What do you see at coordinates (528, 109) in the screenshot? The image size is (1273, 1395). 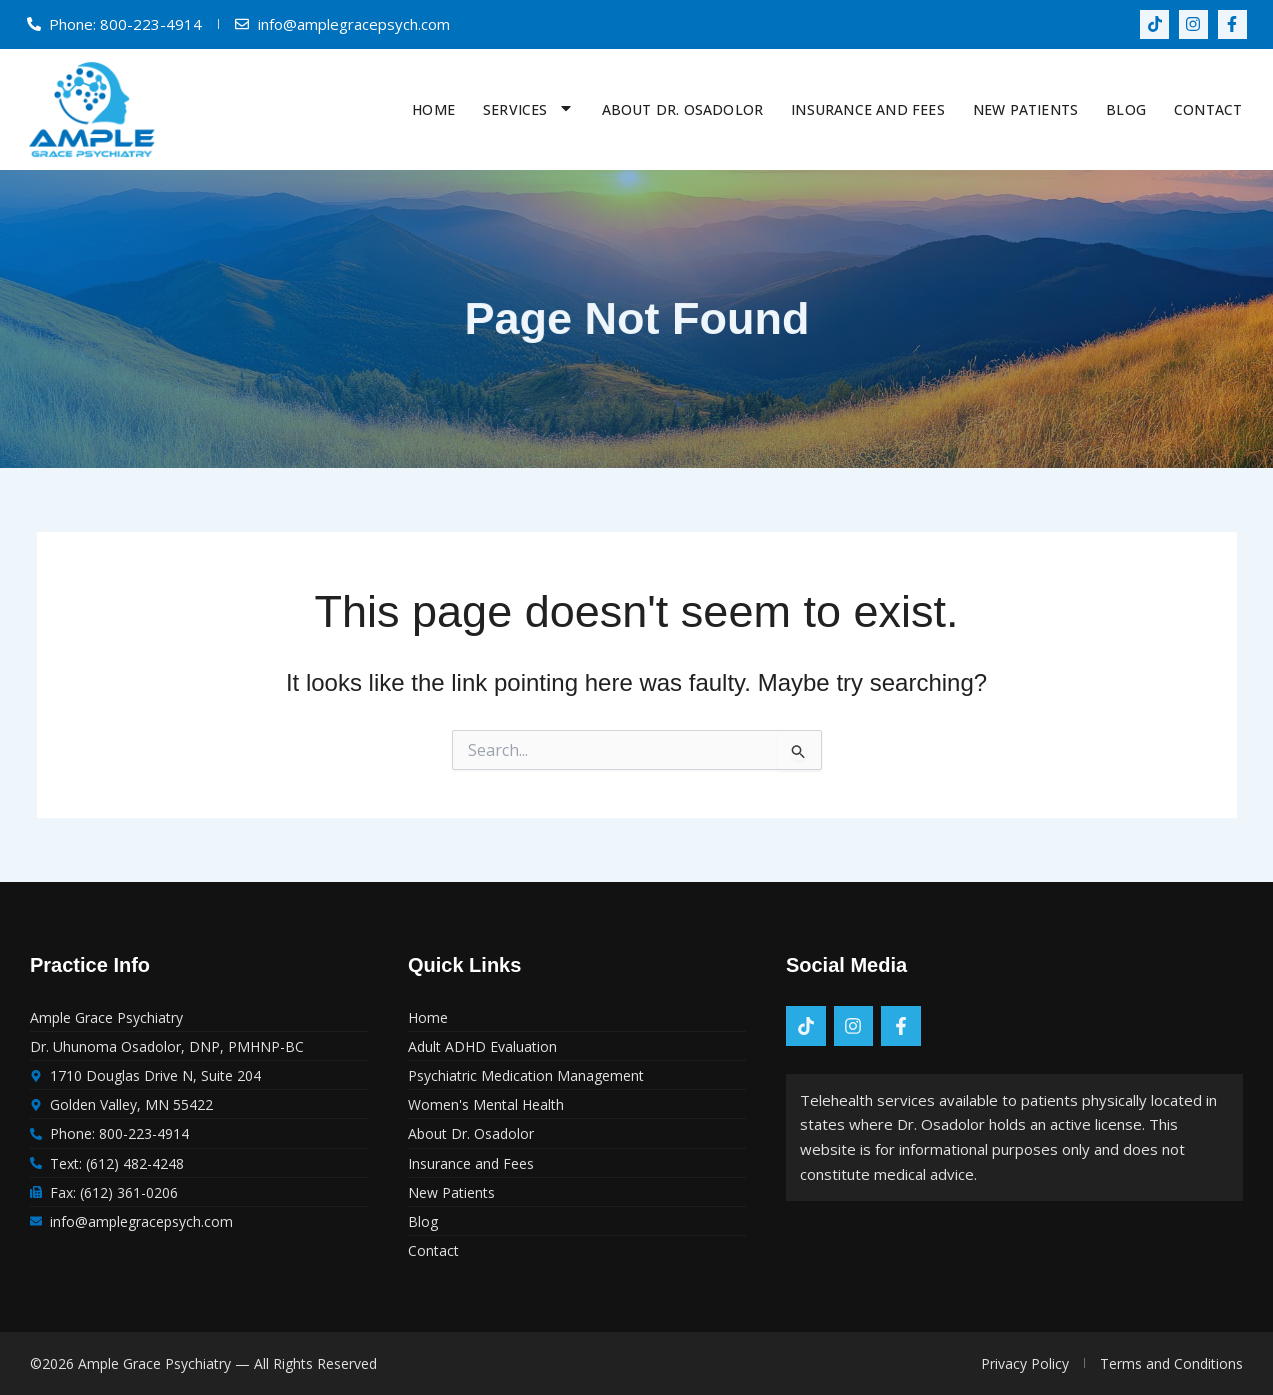 I see `Services [menuitem]` at bounding box center [528, 109].